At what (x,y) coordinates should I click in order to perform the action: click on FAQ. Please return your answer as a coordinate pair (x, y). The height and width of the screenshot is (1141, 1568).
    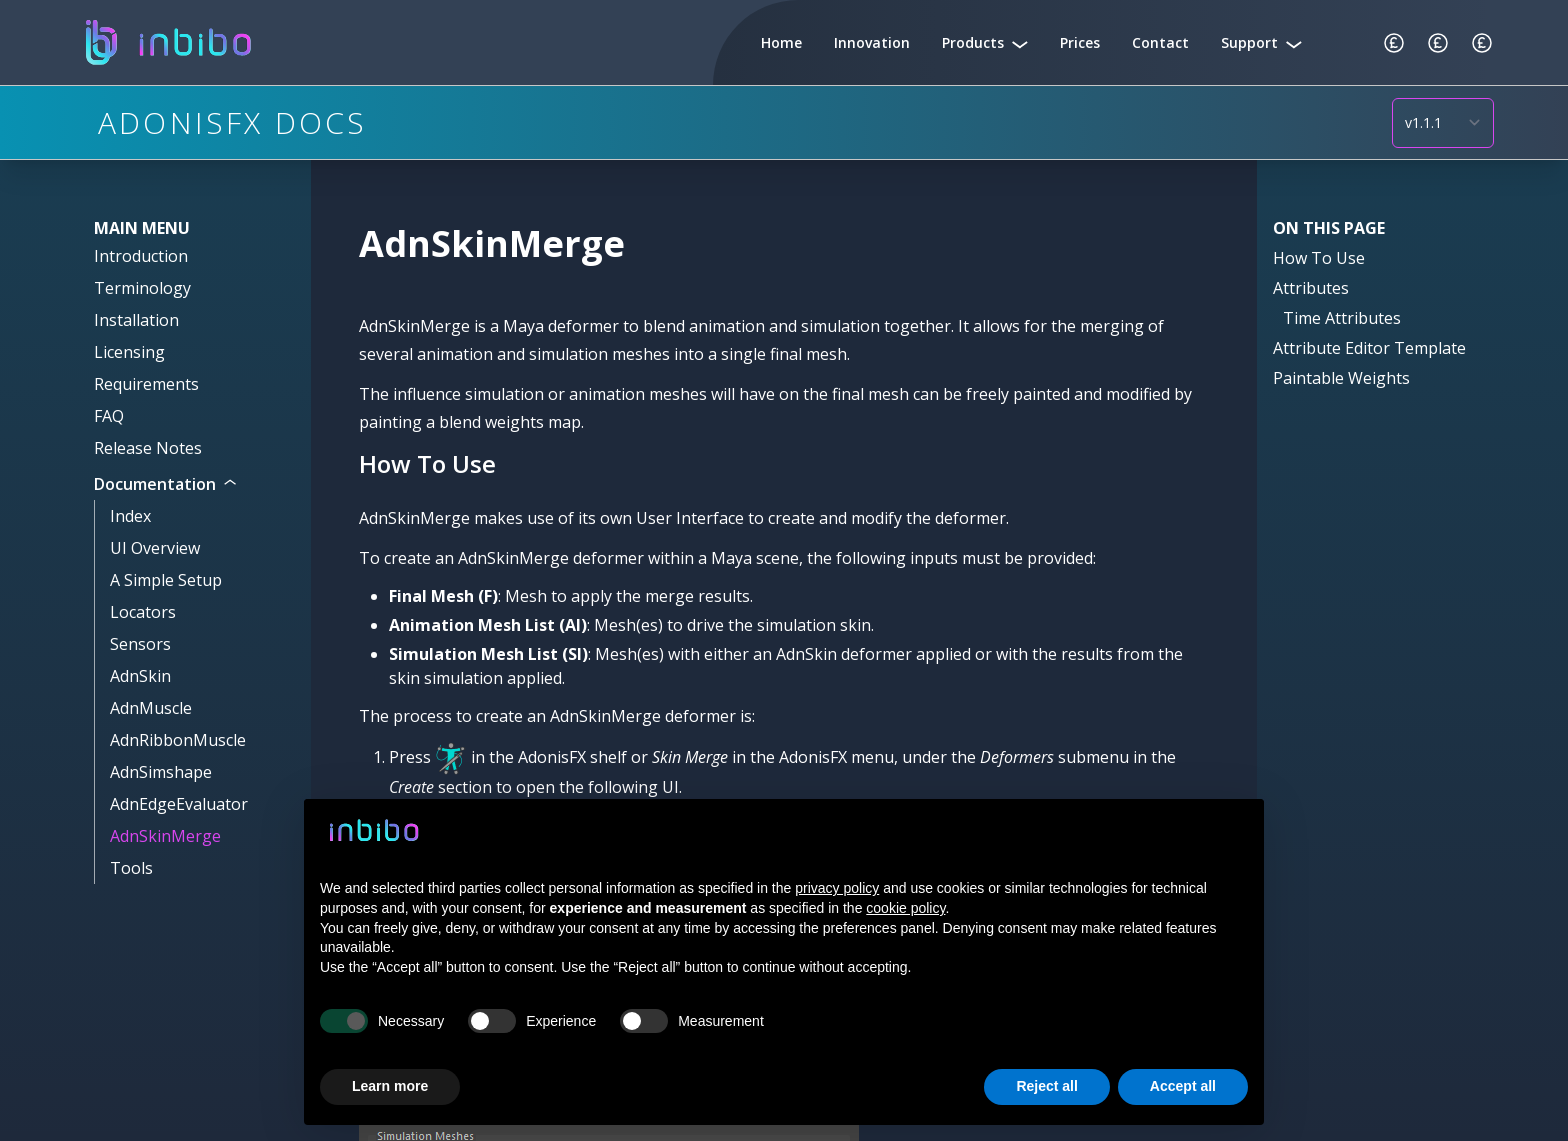
    Looking at the image, I should click on (109, 416).